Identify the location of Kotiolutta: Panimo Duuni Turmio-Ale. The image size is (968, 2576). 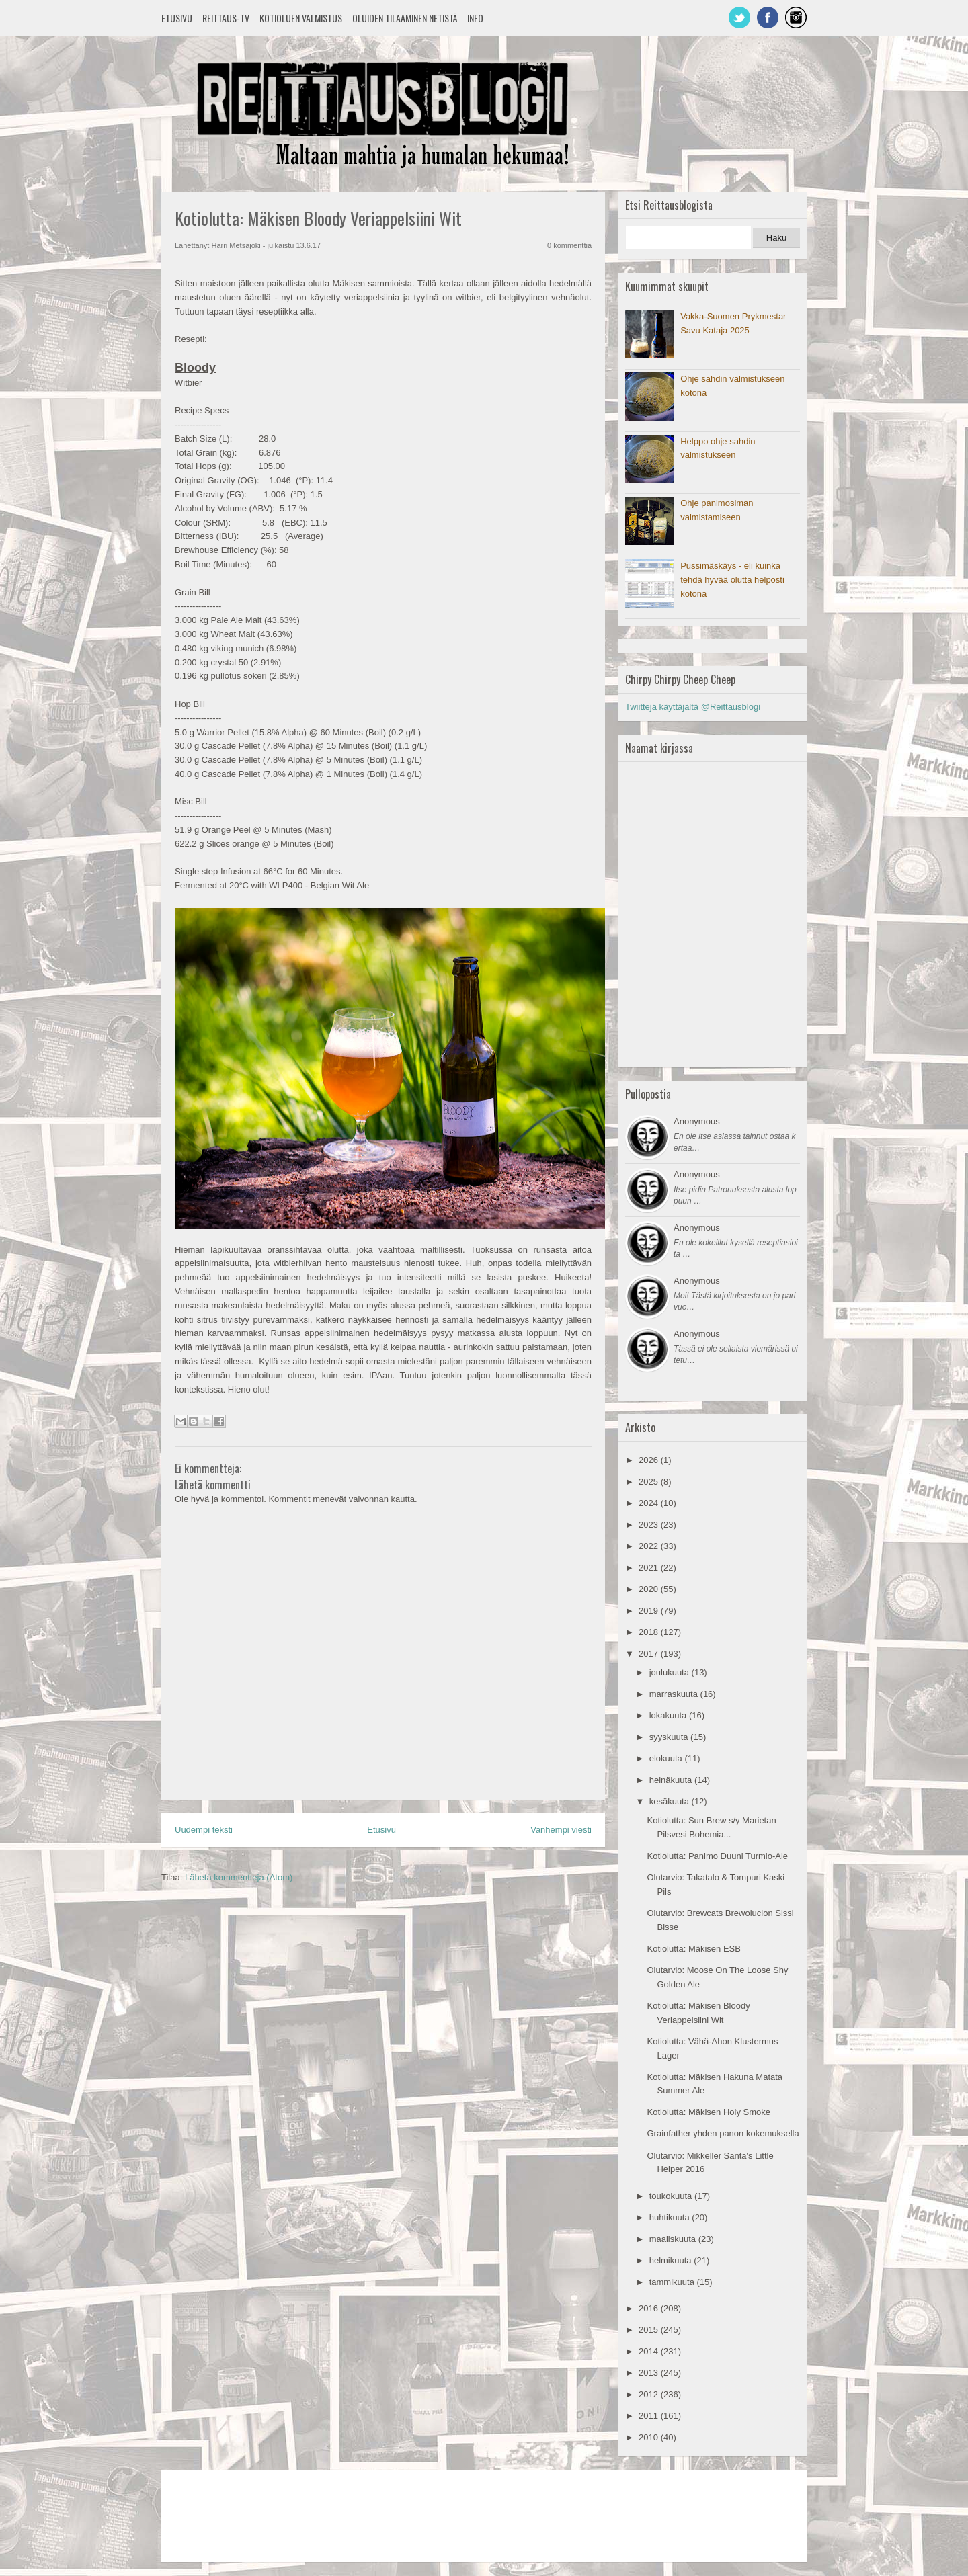
(717, 1856).